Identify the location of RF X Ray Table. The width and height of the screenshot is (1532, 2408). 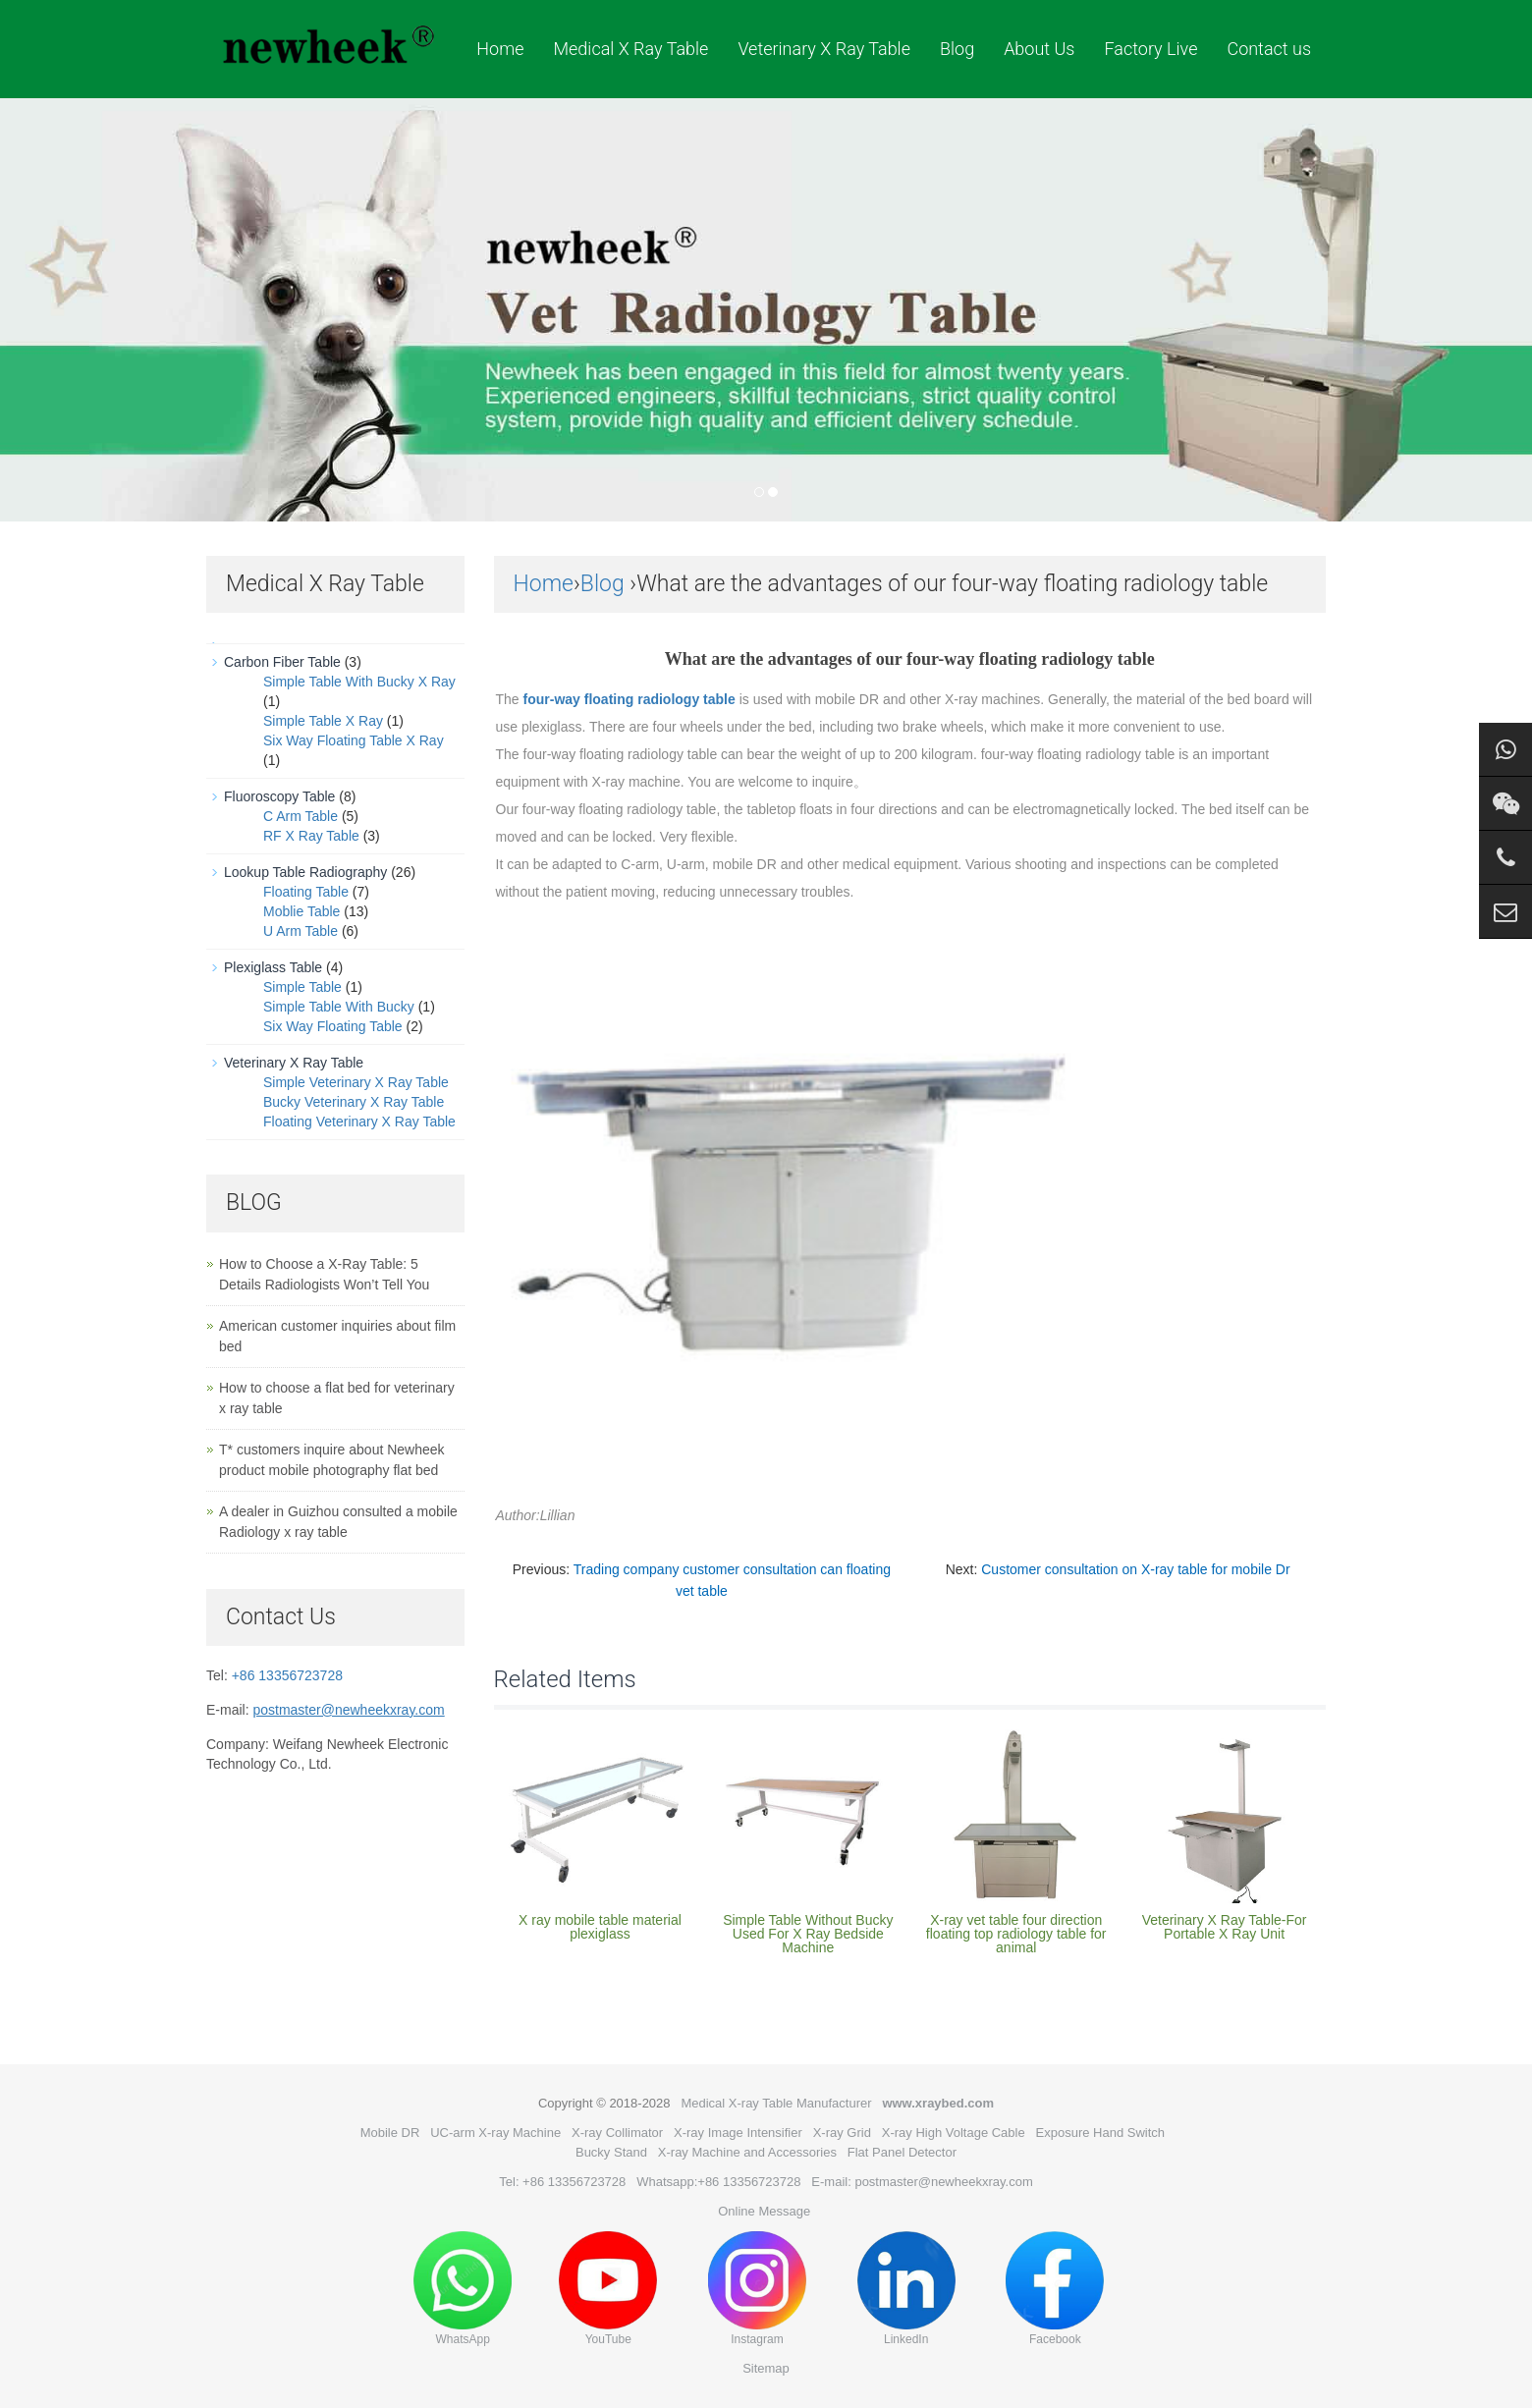
(311, 836).